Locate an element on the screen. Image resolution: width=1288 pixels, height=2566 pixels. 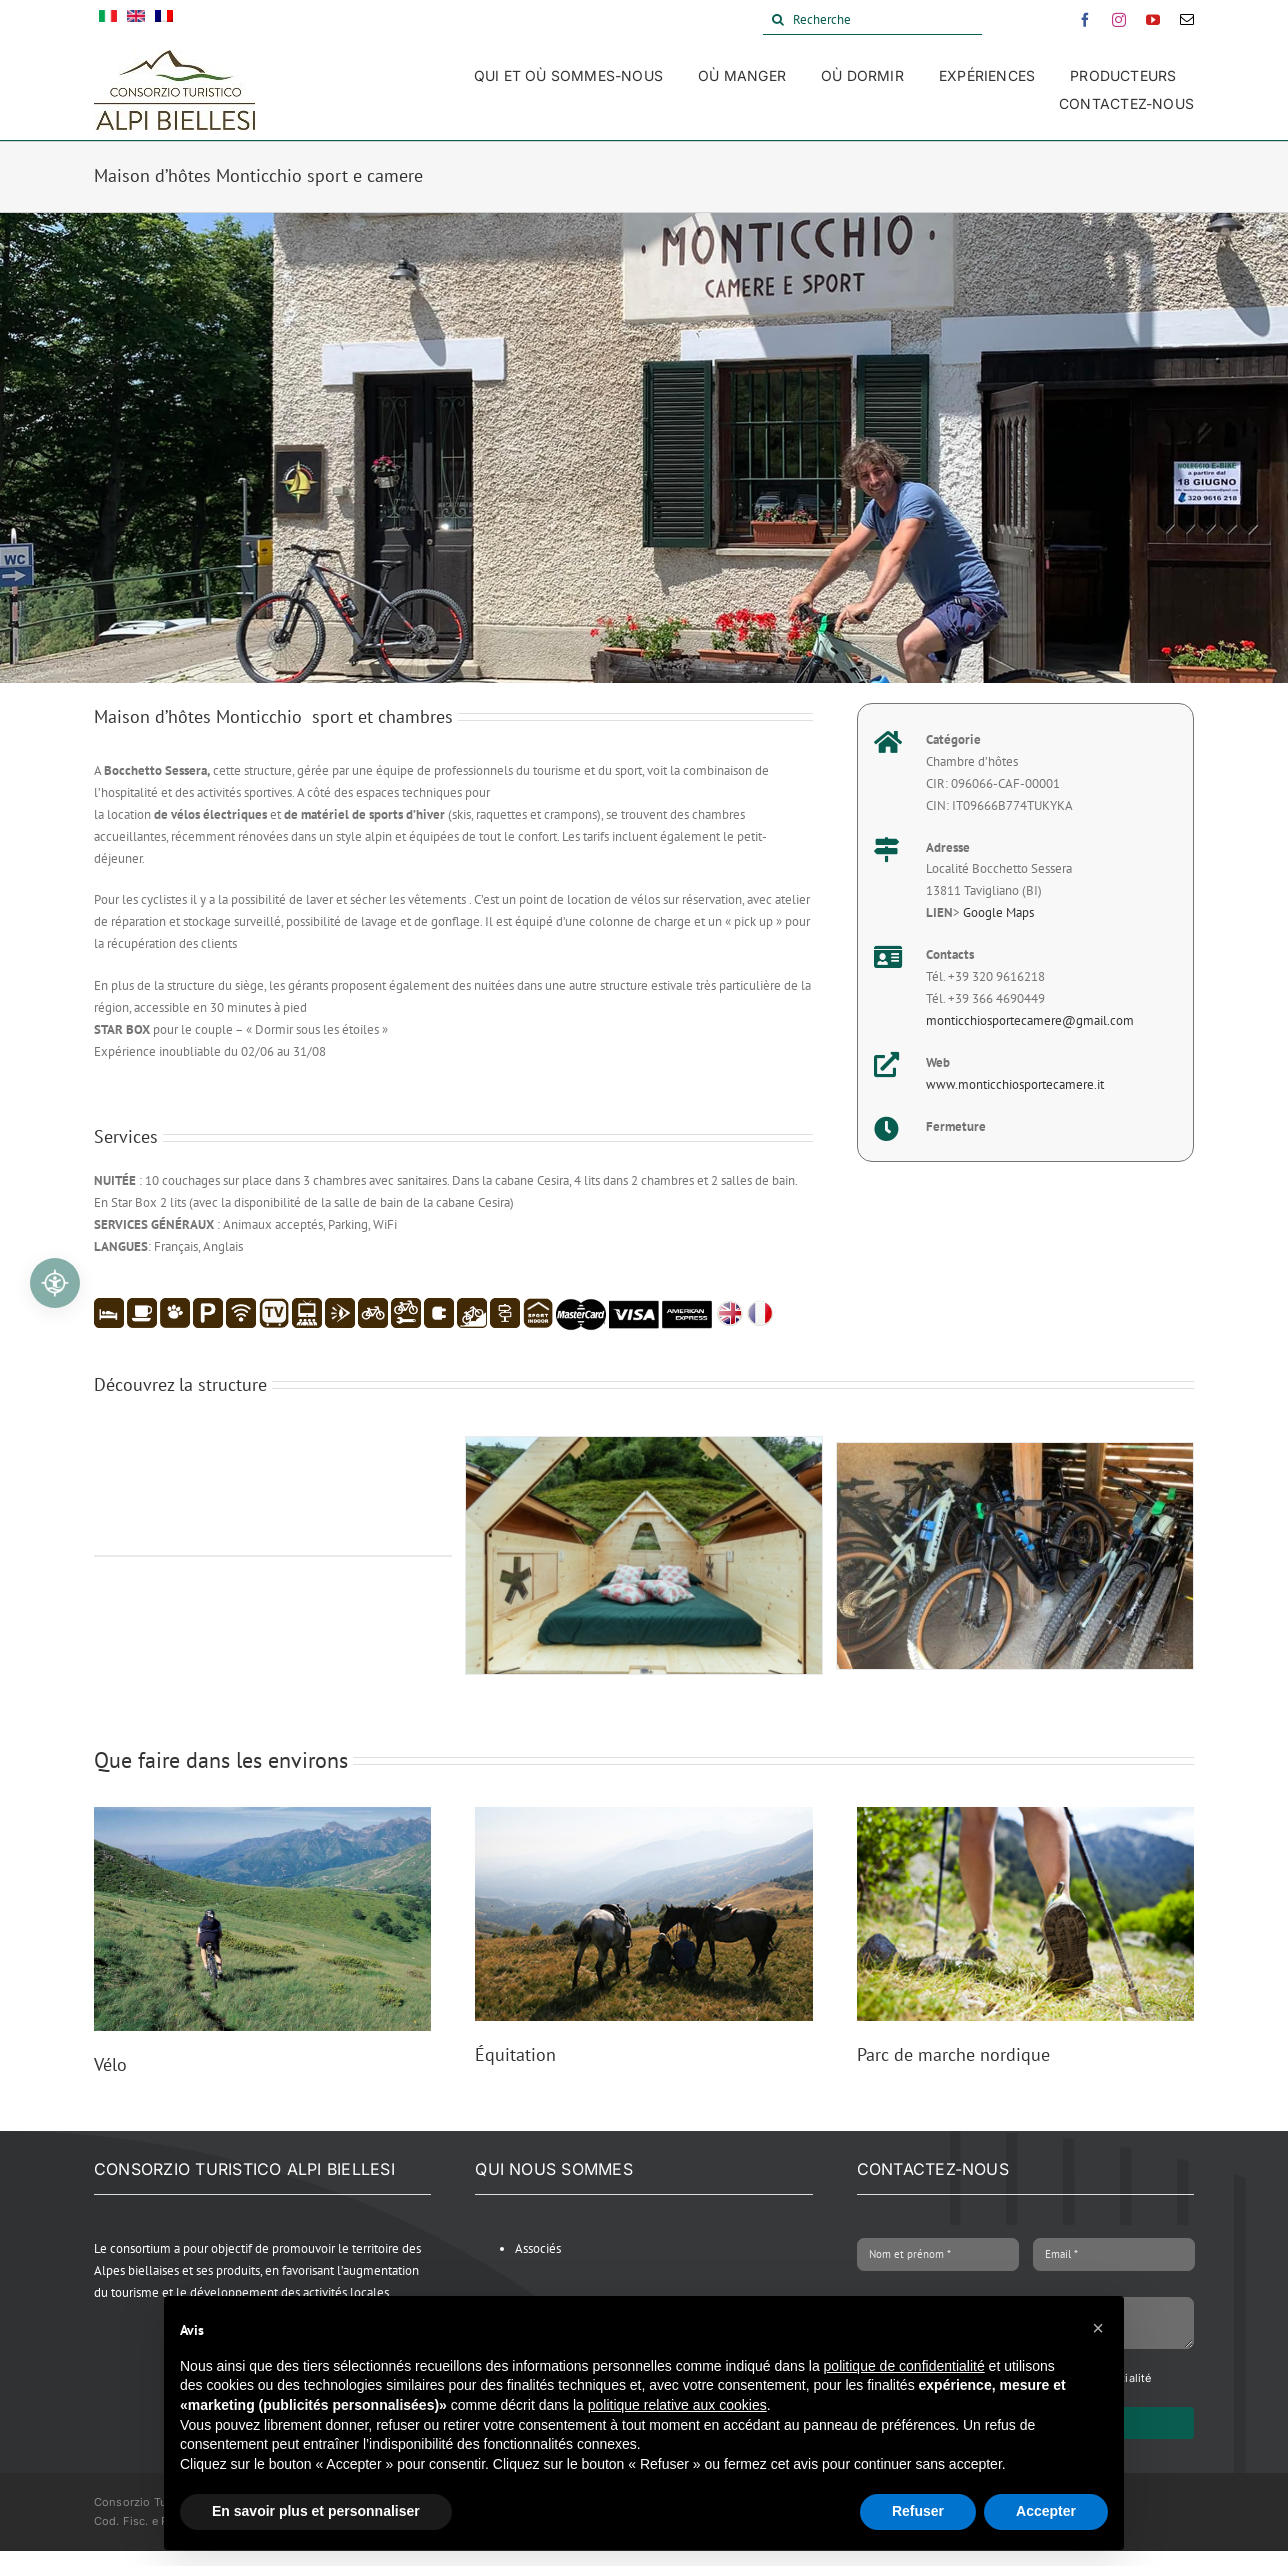
[youtube] is located at coordinates (1153, 20).